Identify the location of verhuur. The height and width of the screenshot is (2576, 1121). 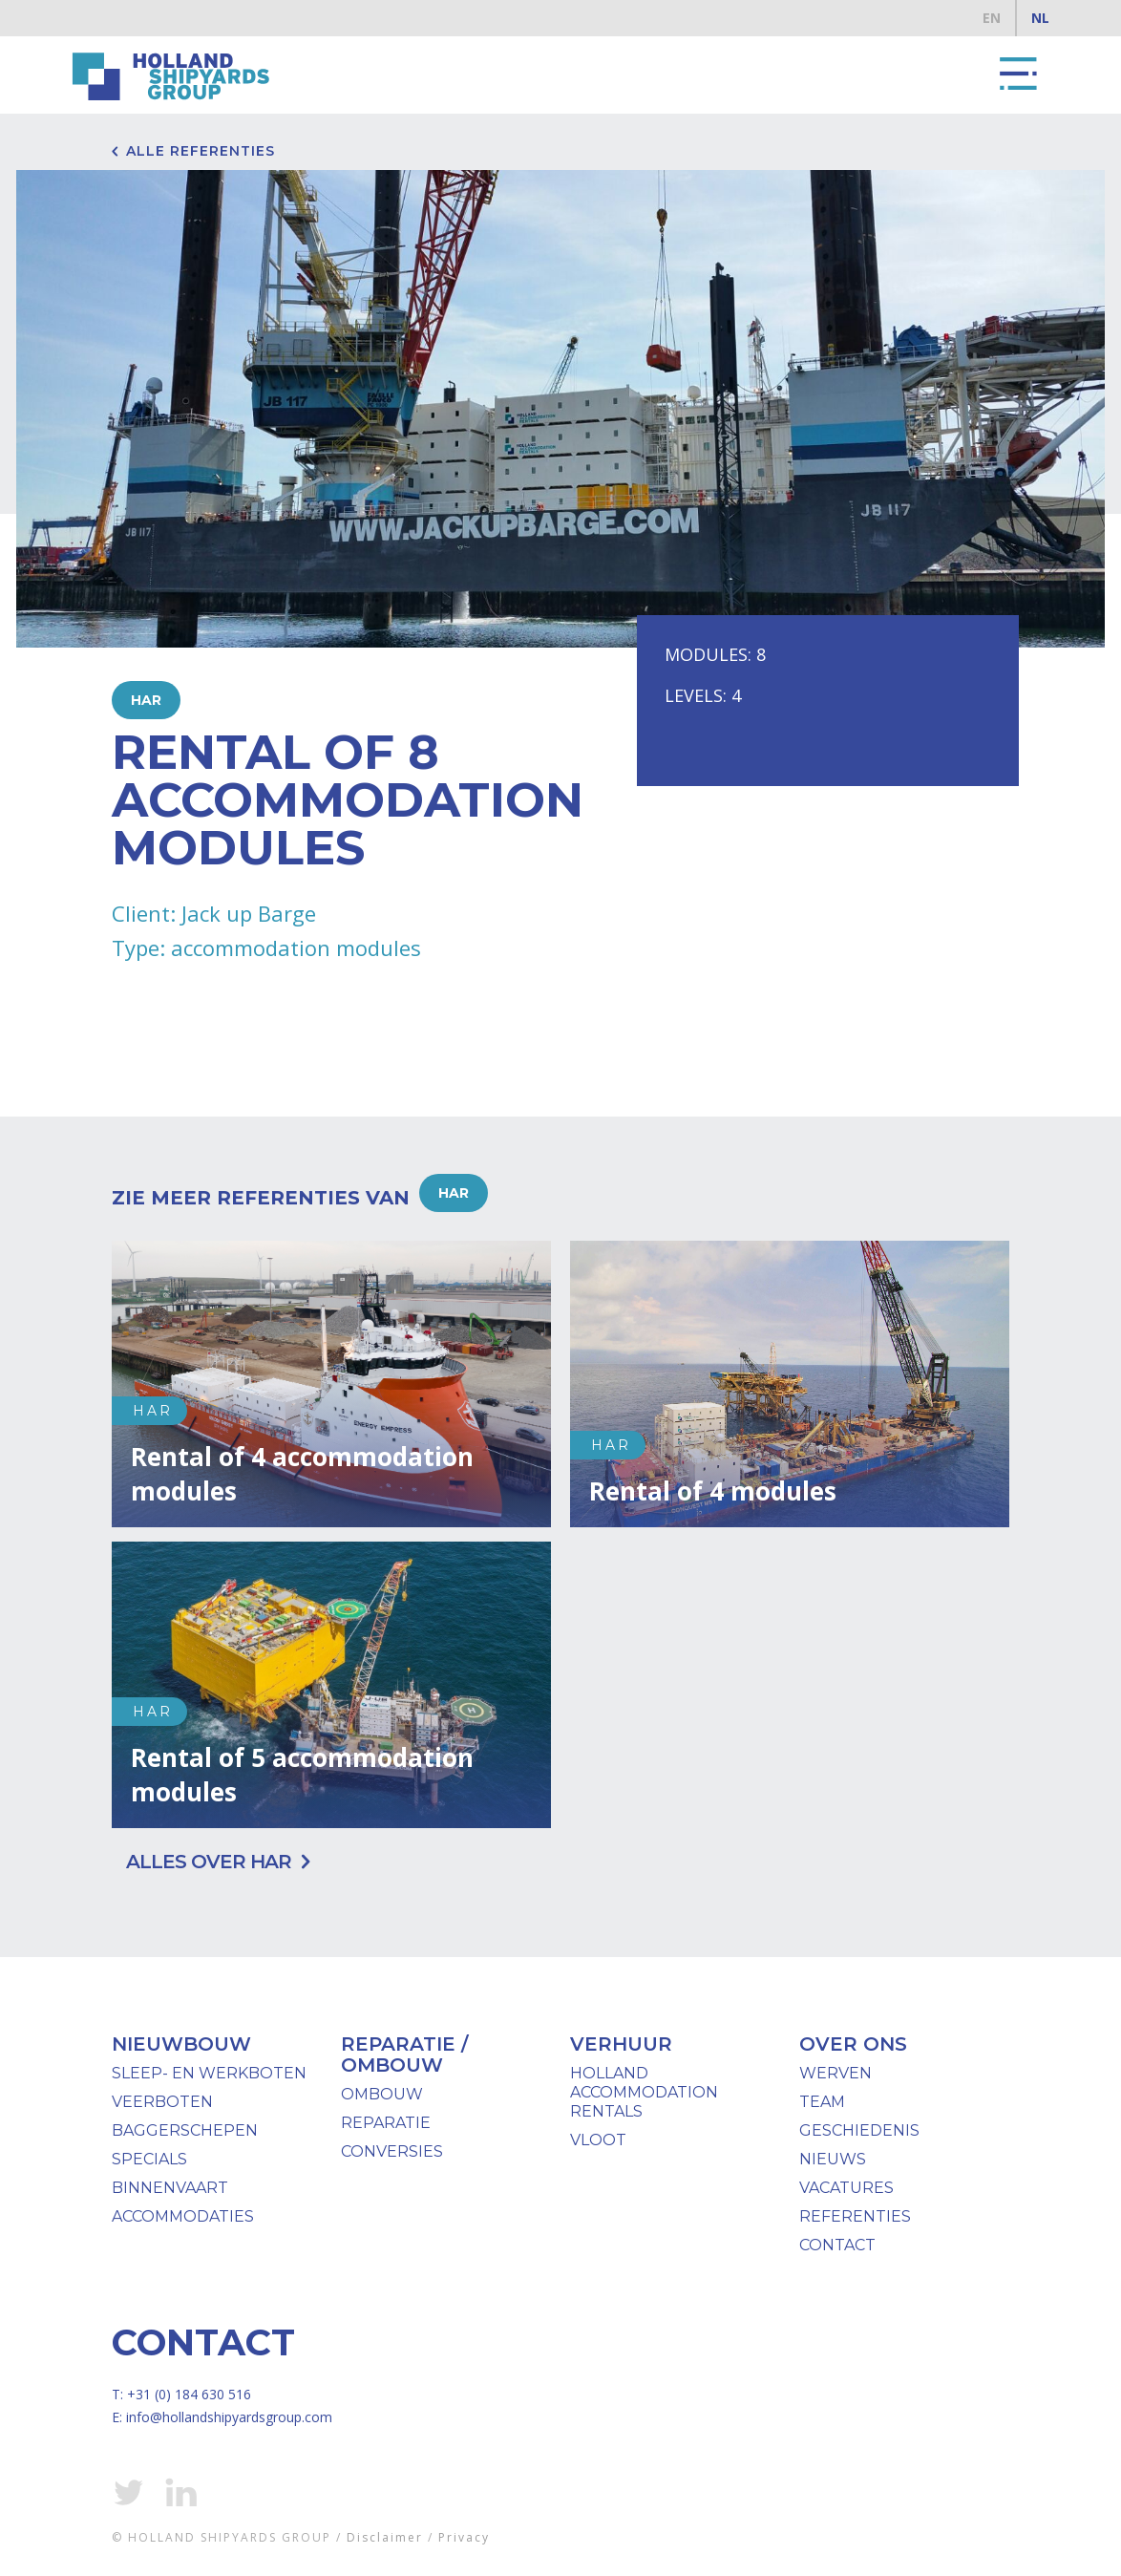
(621, 2044).